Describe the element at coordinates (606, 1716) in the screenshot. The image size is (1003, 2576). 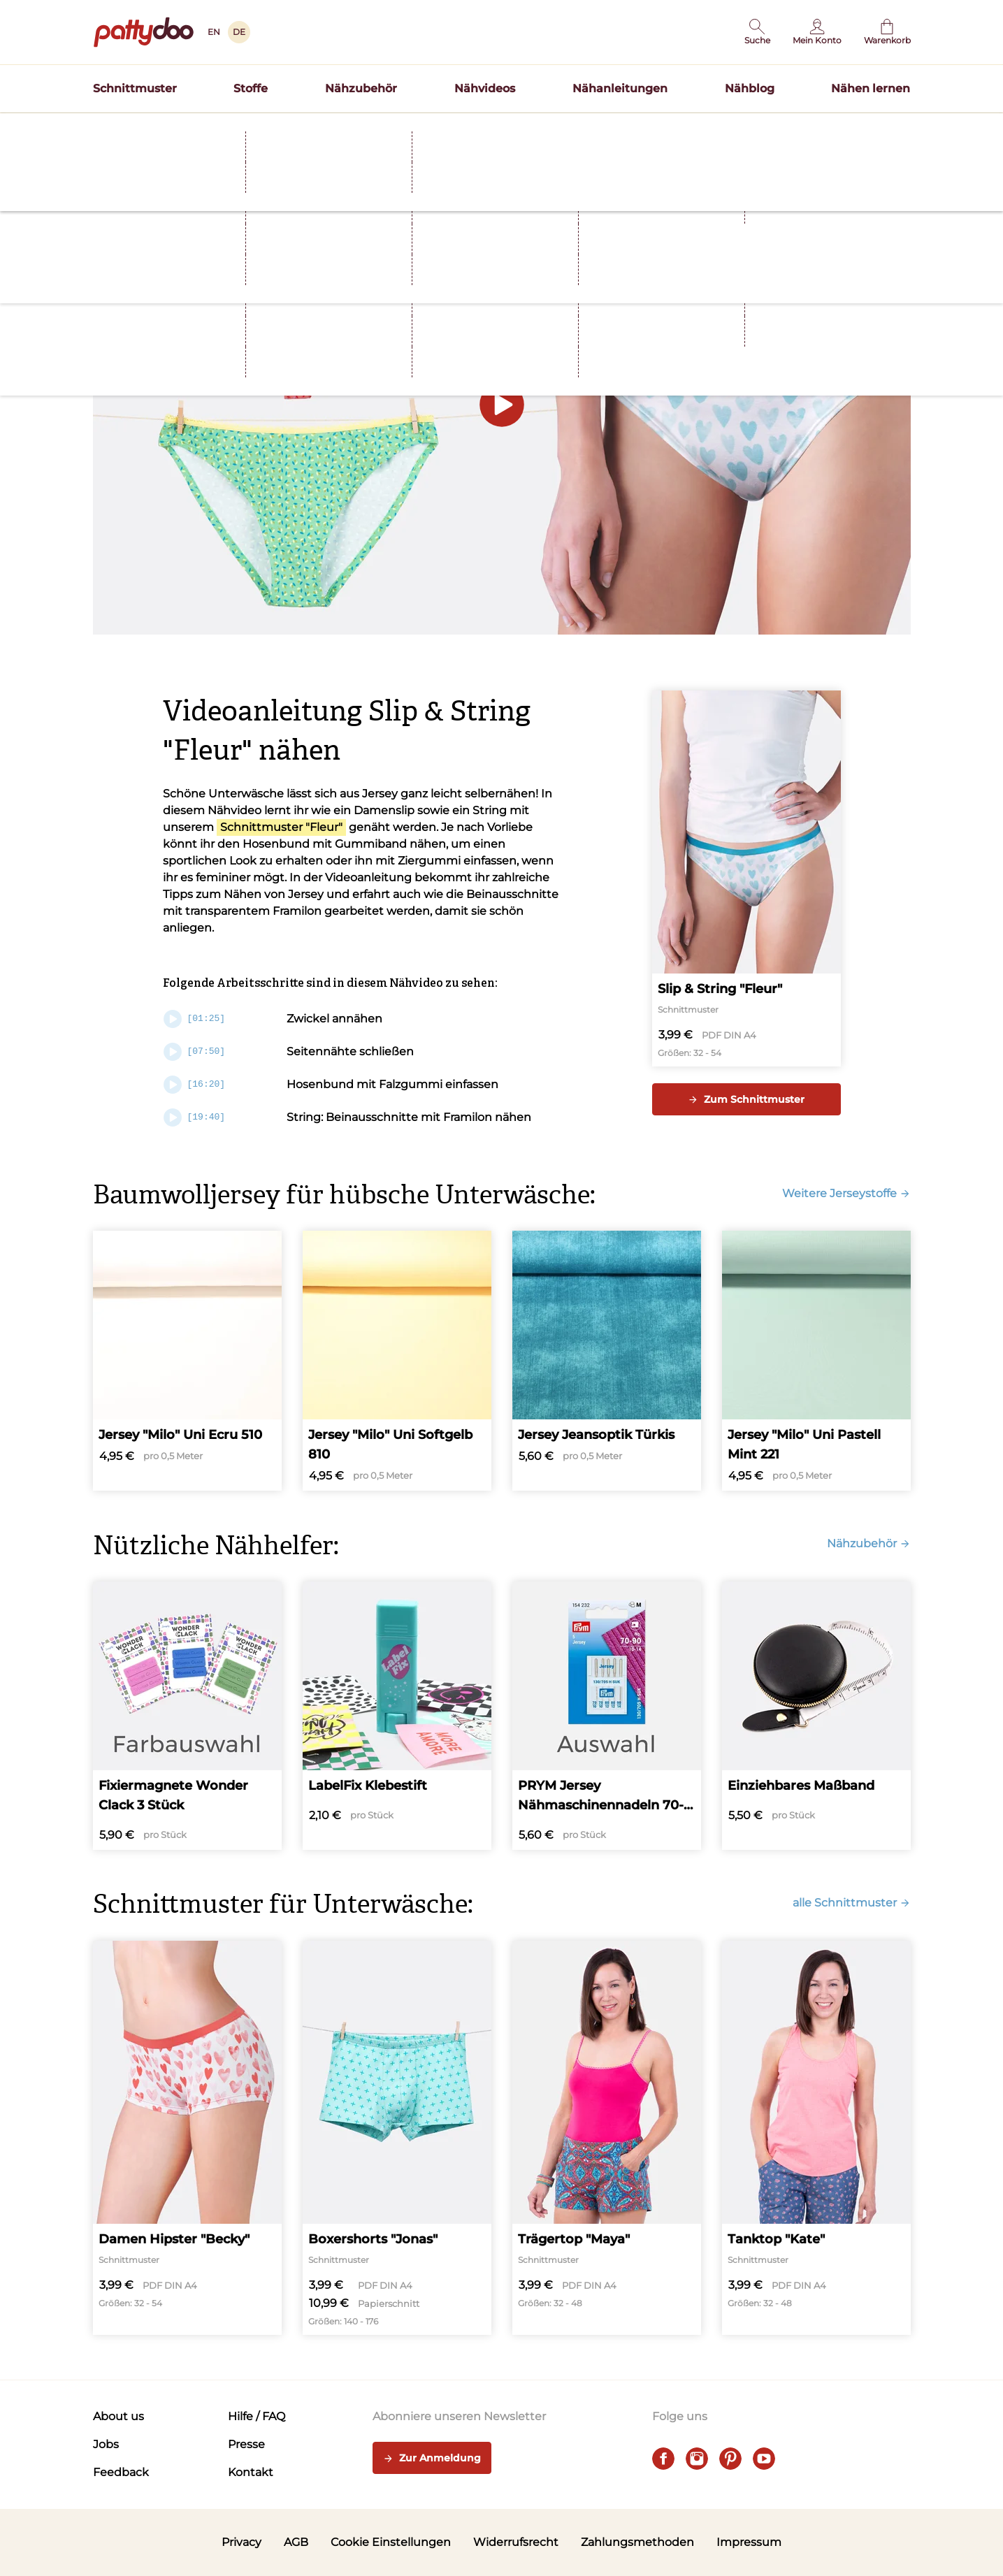
I see `[PRYM Jersey Nähmaschinennadeln 70-90]` at that location.